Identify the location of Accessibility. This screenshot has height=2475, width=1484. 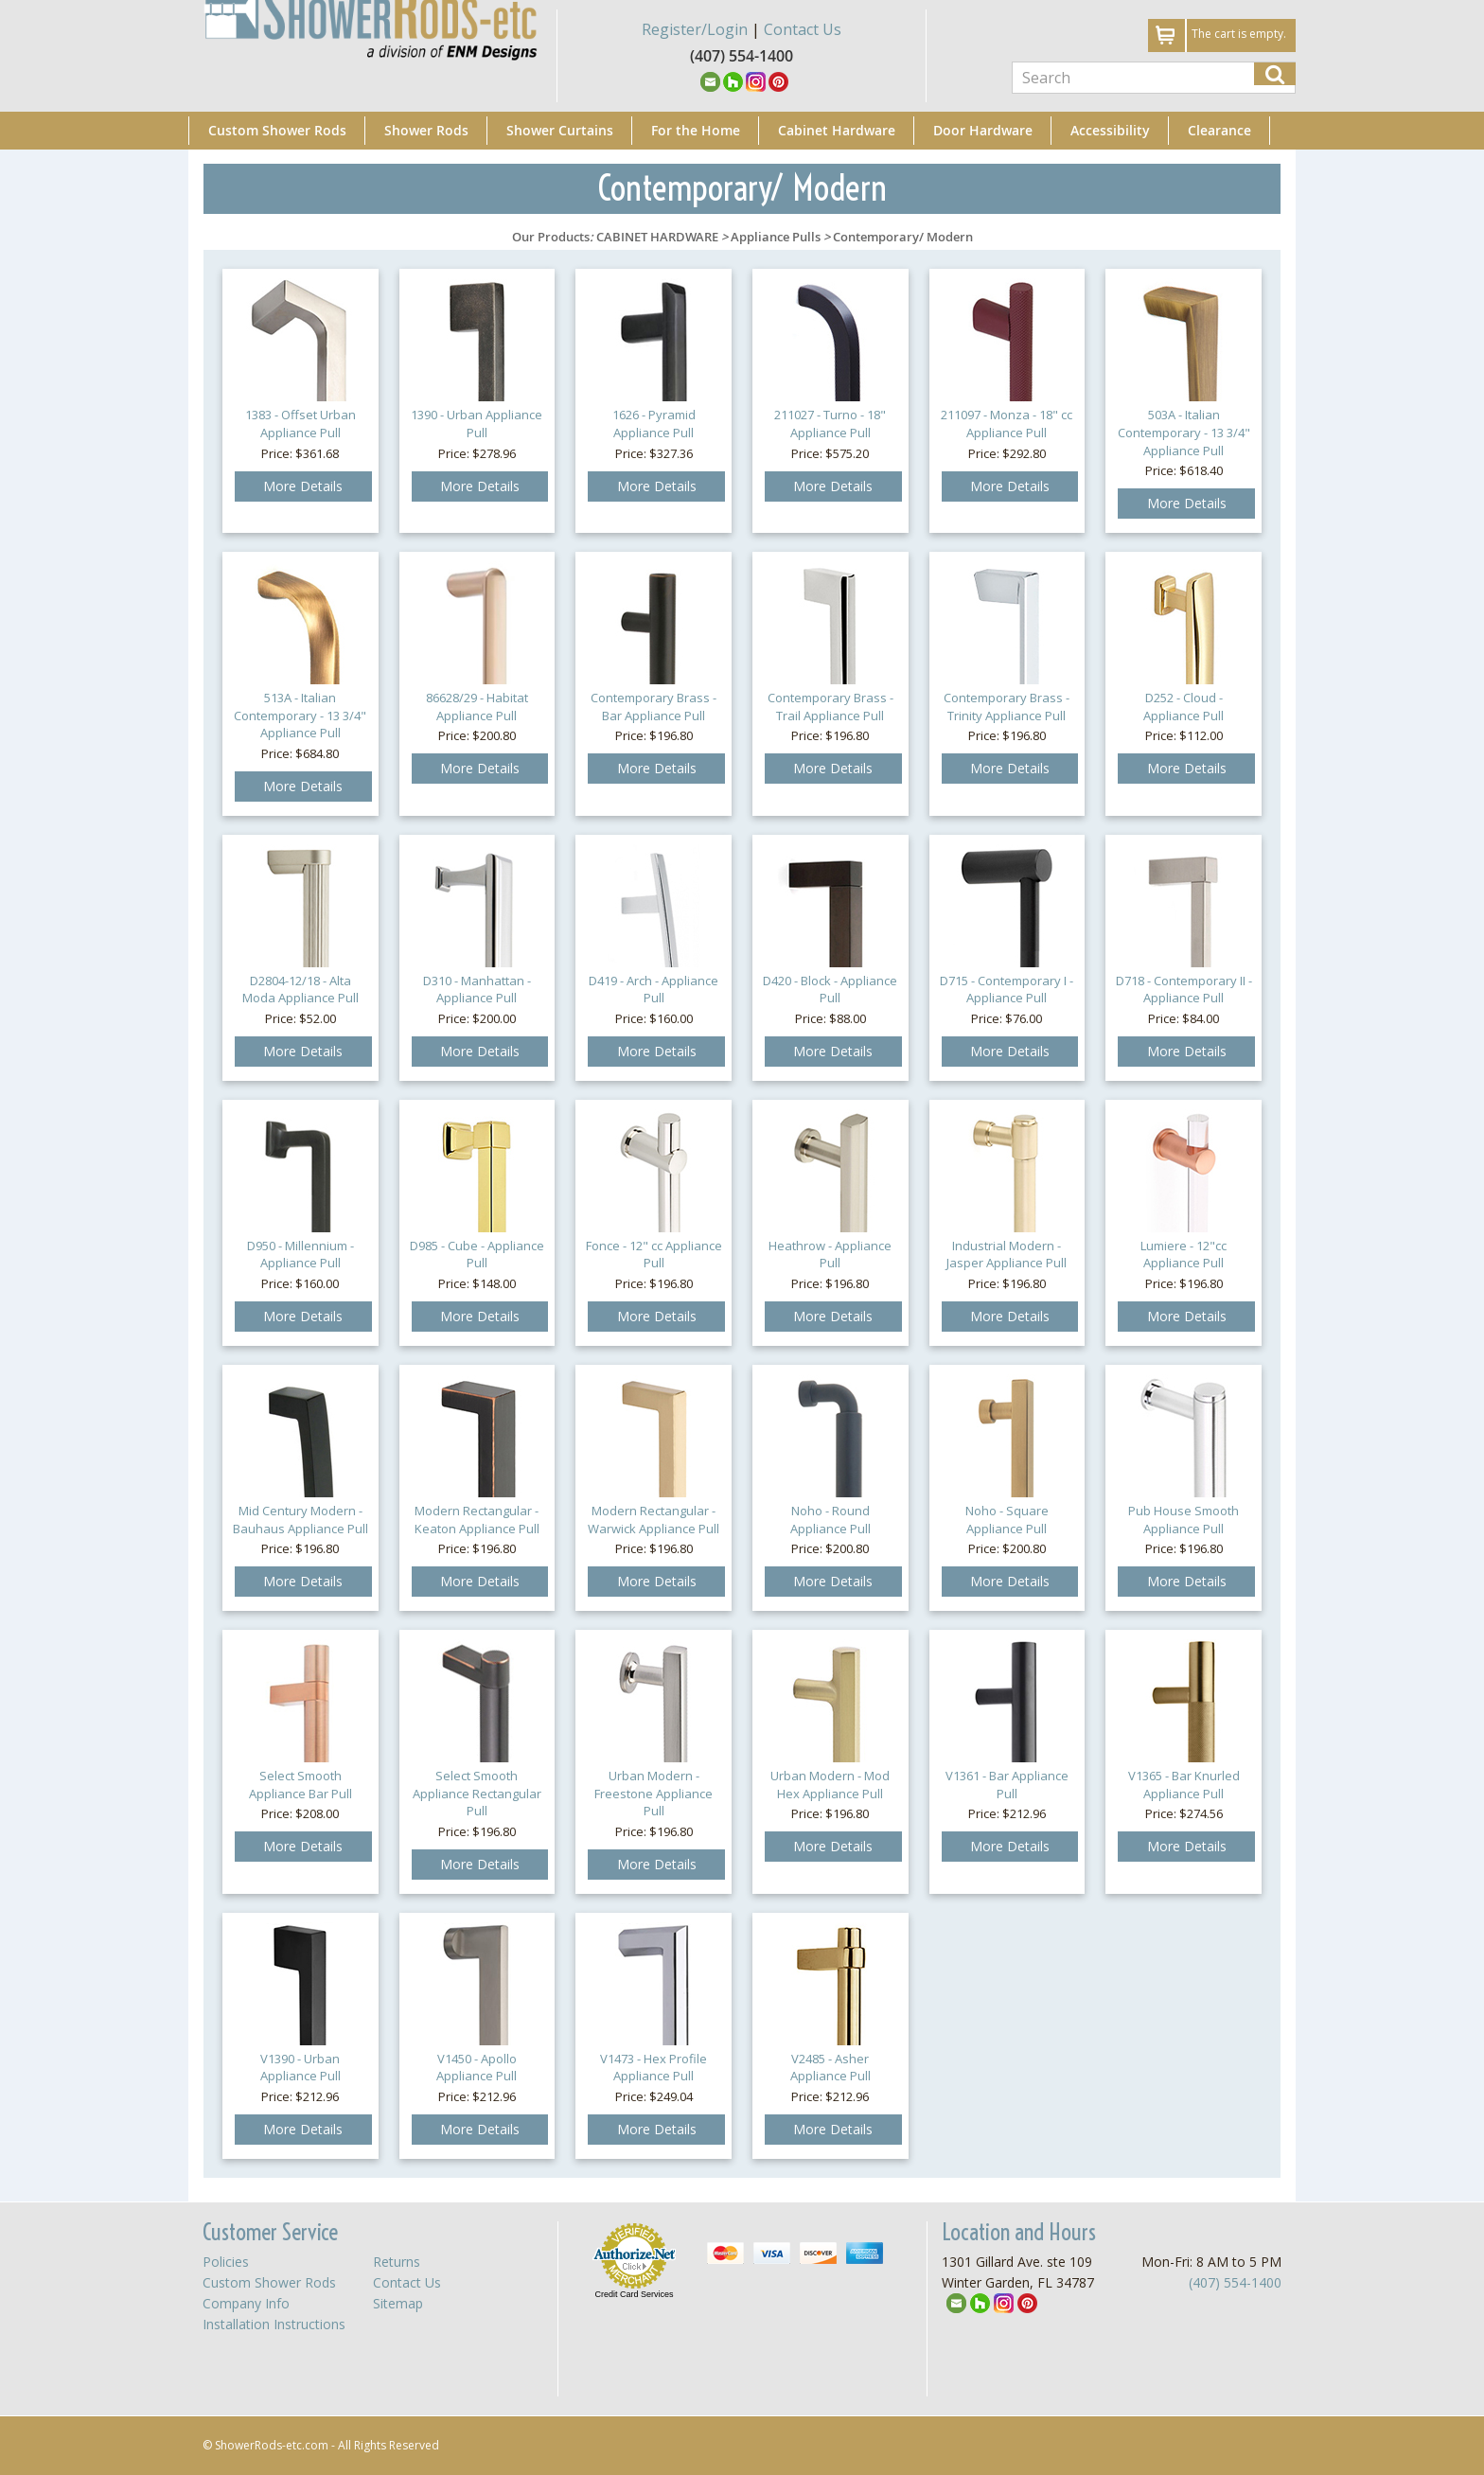
(1110, 130).